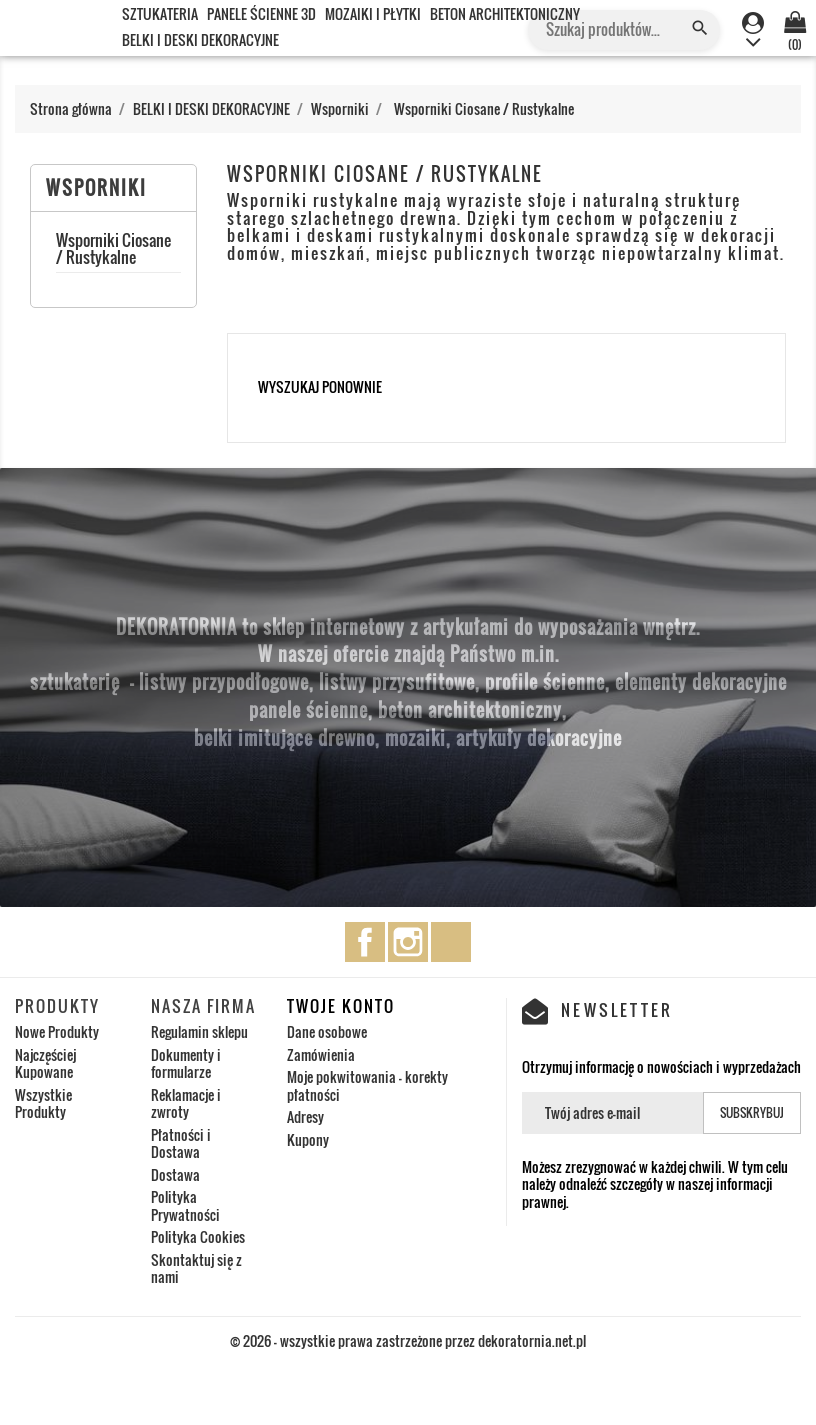 The image size is (816, 1425). I want to click on Skontaktuj się z nami, so click(196, 1268).